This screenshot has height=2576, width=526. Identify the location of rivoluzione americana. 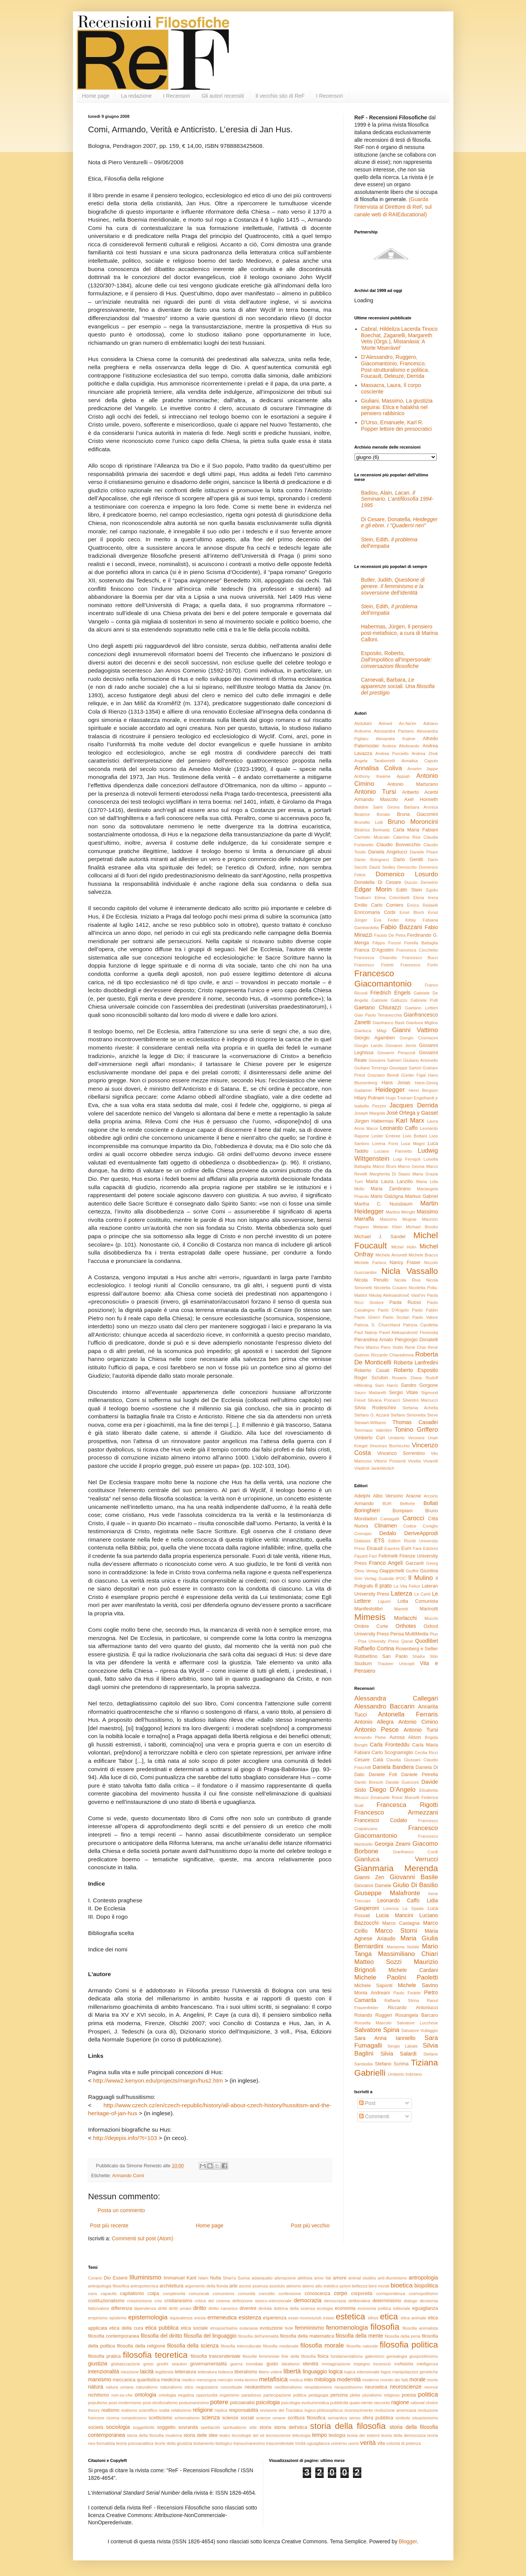
(395, 2410).